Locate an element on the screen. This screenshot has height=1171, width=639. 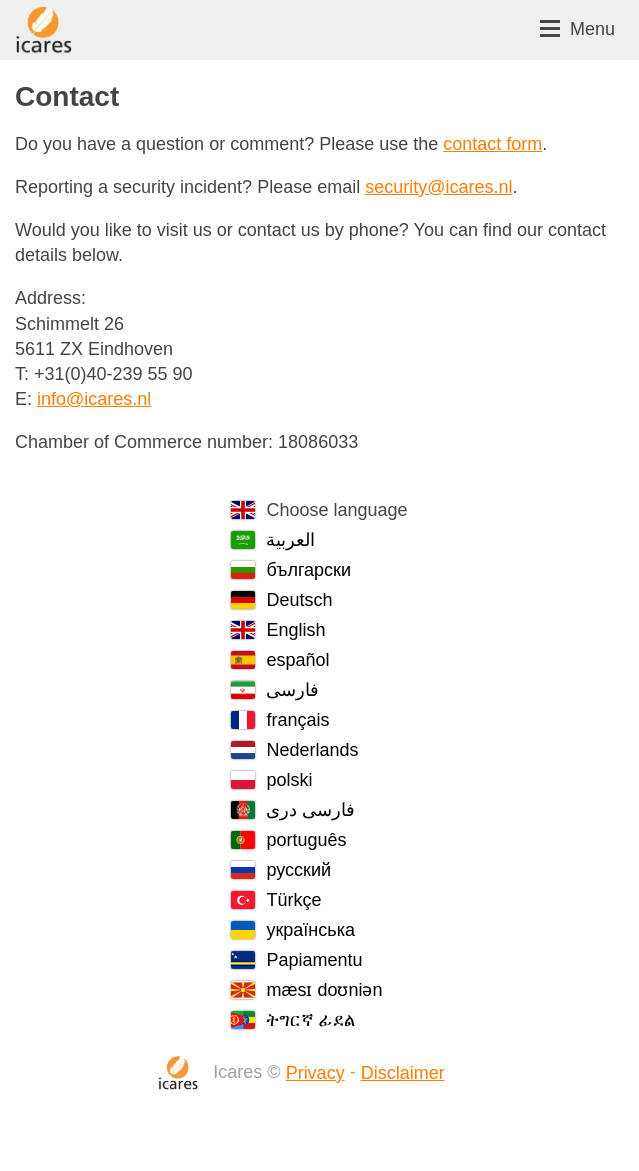
العربية is located at coordinates (290, 540).